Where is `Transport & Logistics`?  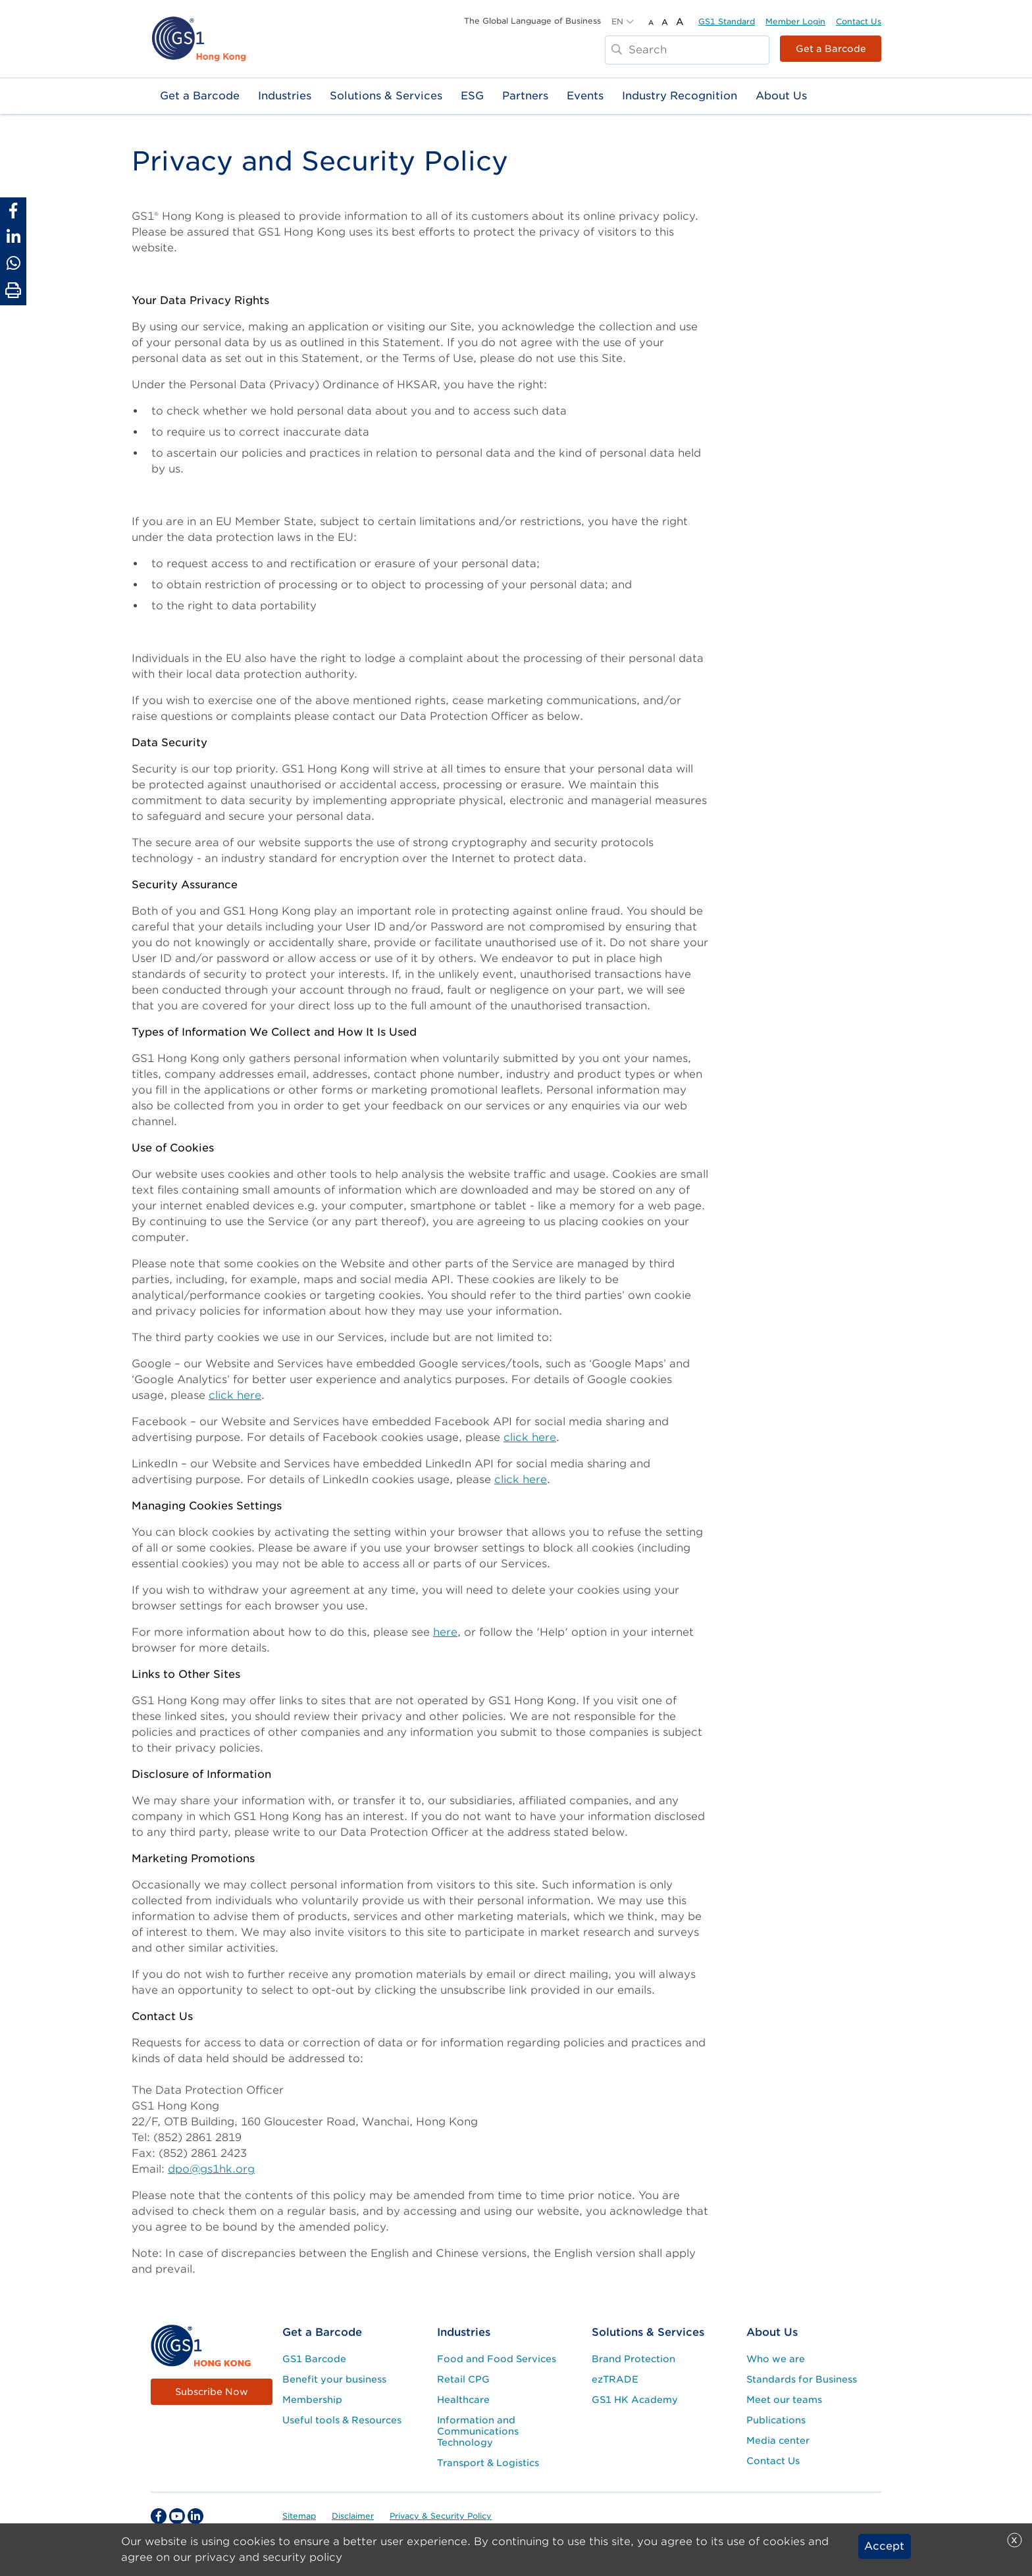
Transport & Logistics is located at coordinates (488, 2463).